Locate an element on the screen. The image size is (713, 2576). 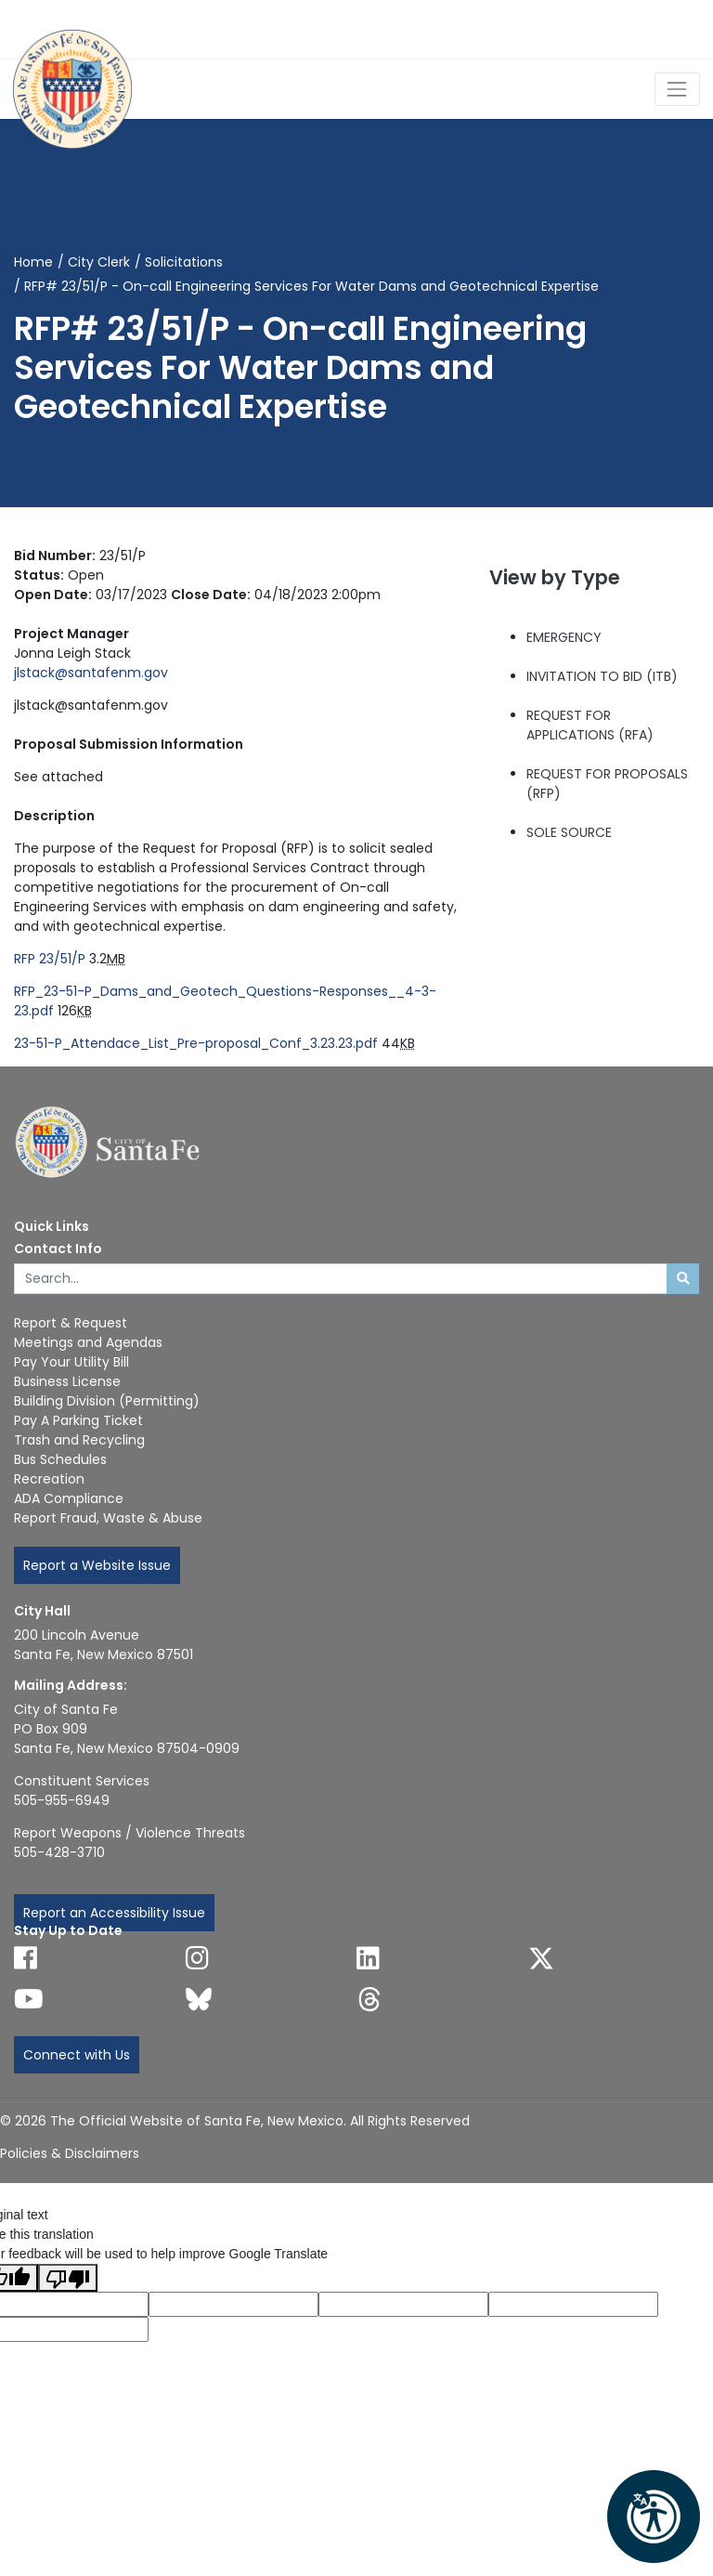
Recreation is located at coordinates (49, 1479).